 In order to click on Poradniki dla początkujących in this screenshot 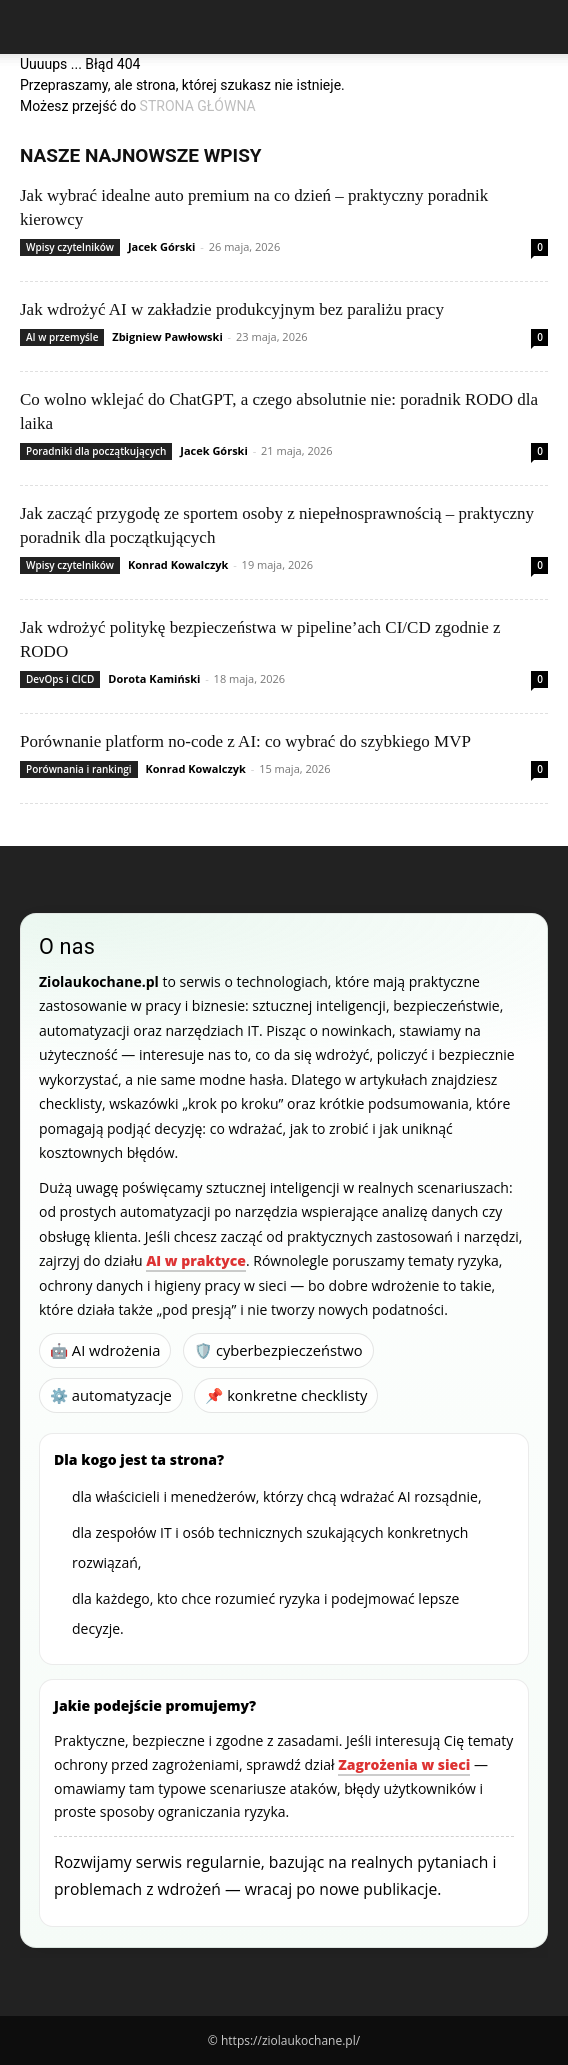, I will do `click(96, 451)`.